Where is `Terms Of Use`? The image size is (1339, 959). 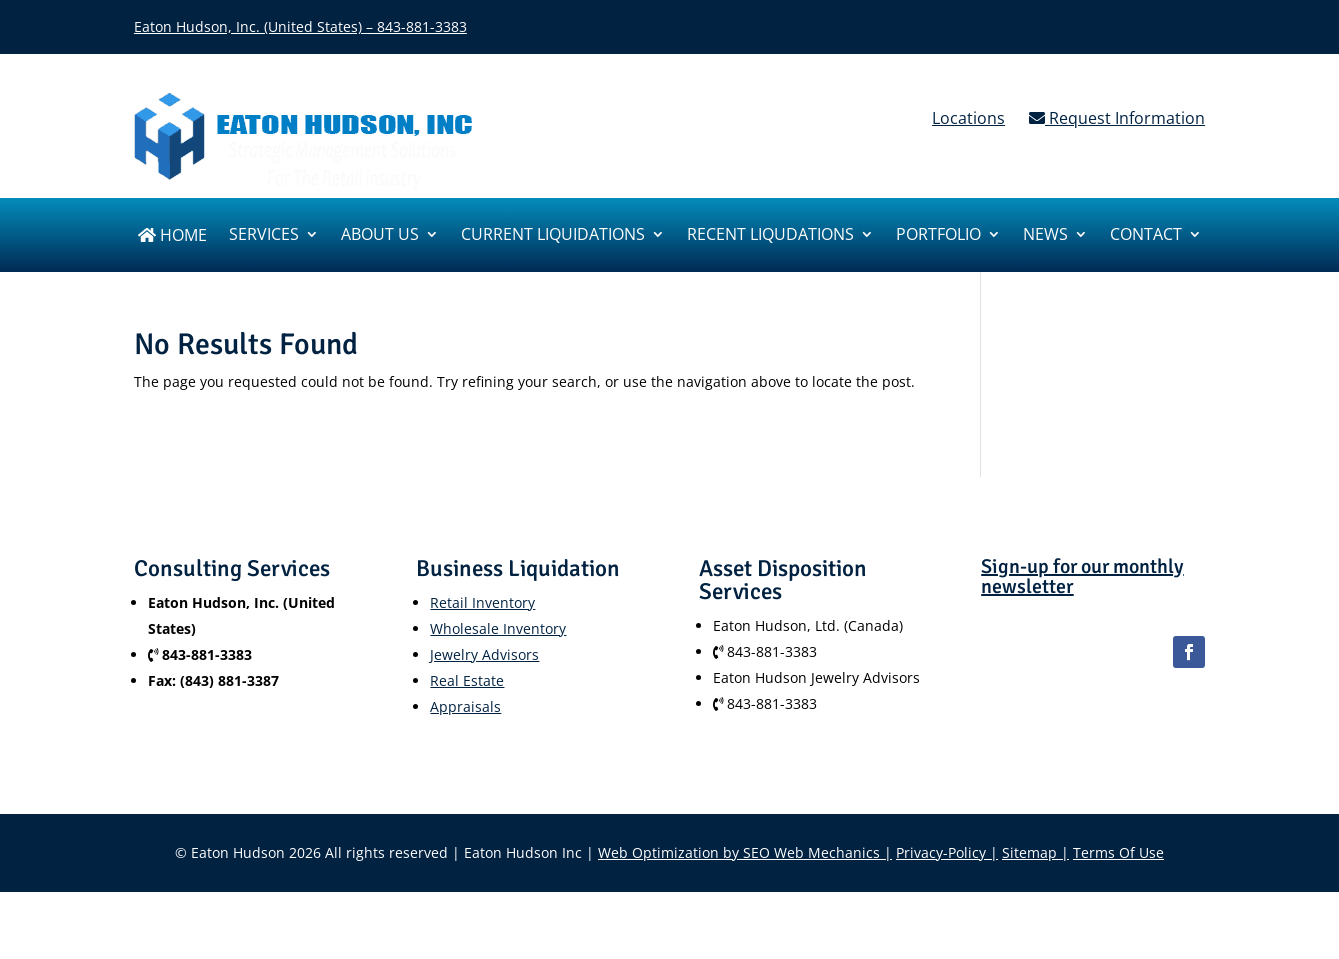
Terms Of Use is located at coordinates (1118, 852).